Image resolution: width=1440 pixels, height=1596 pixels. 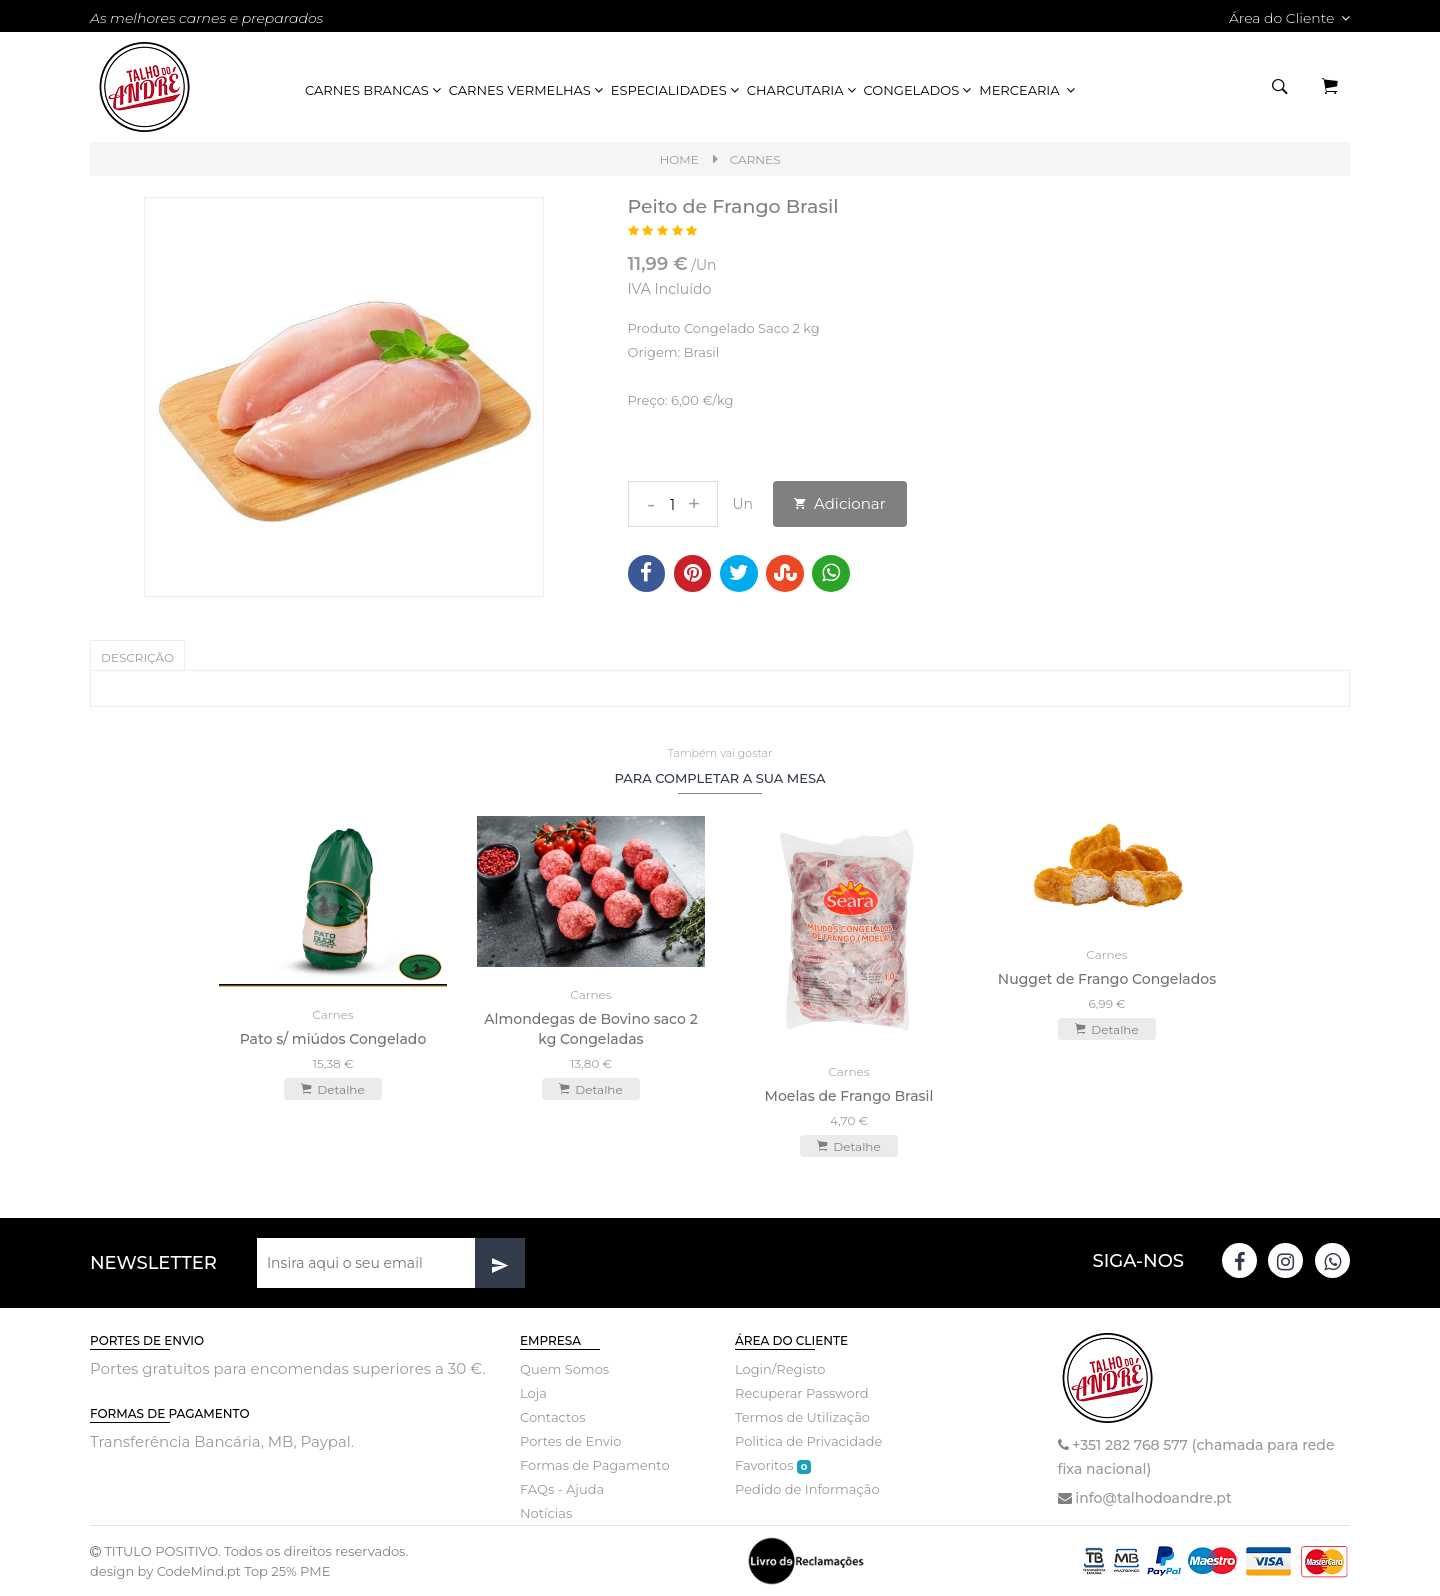 I want to click on Loja, so click(x=533, y=1393).